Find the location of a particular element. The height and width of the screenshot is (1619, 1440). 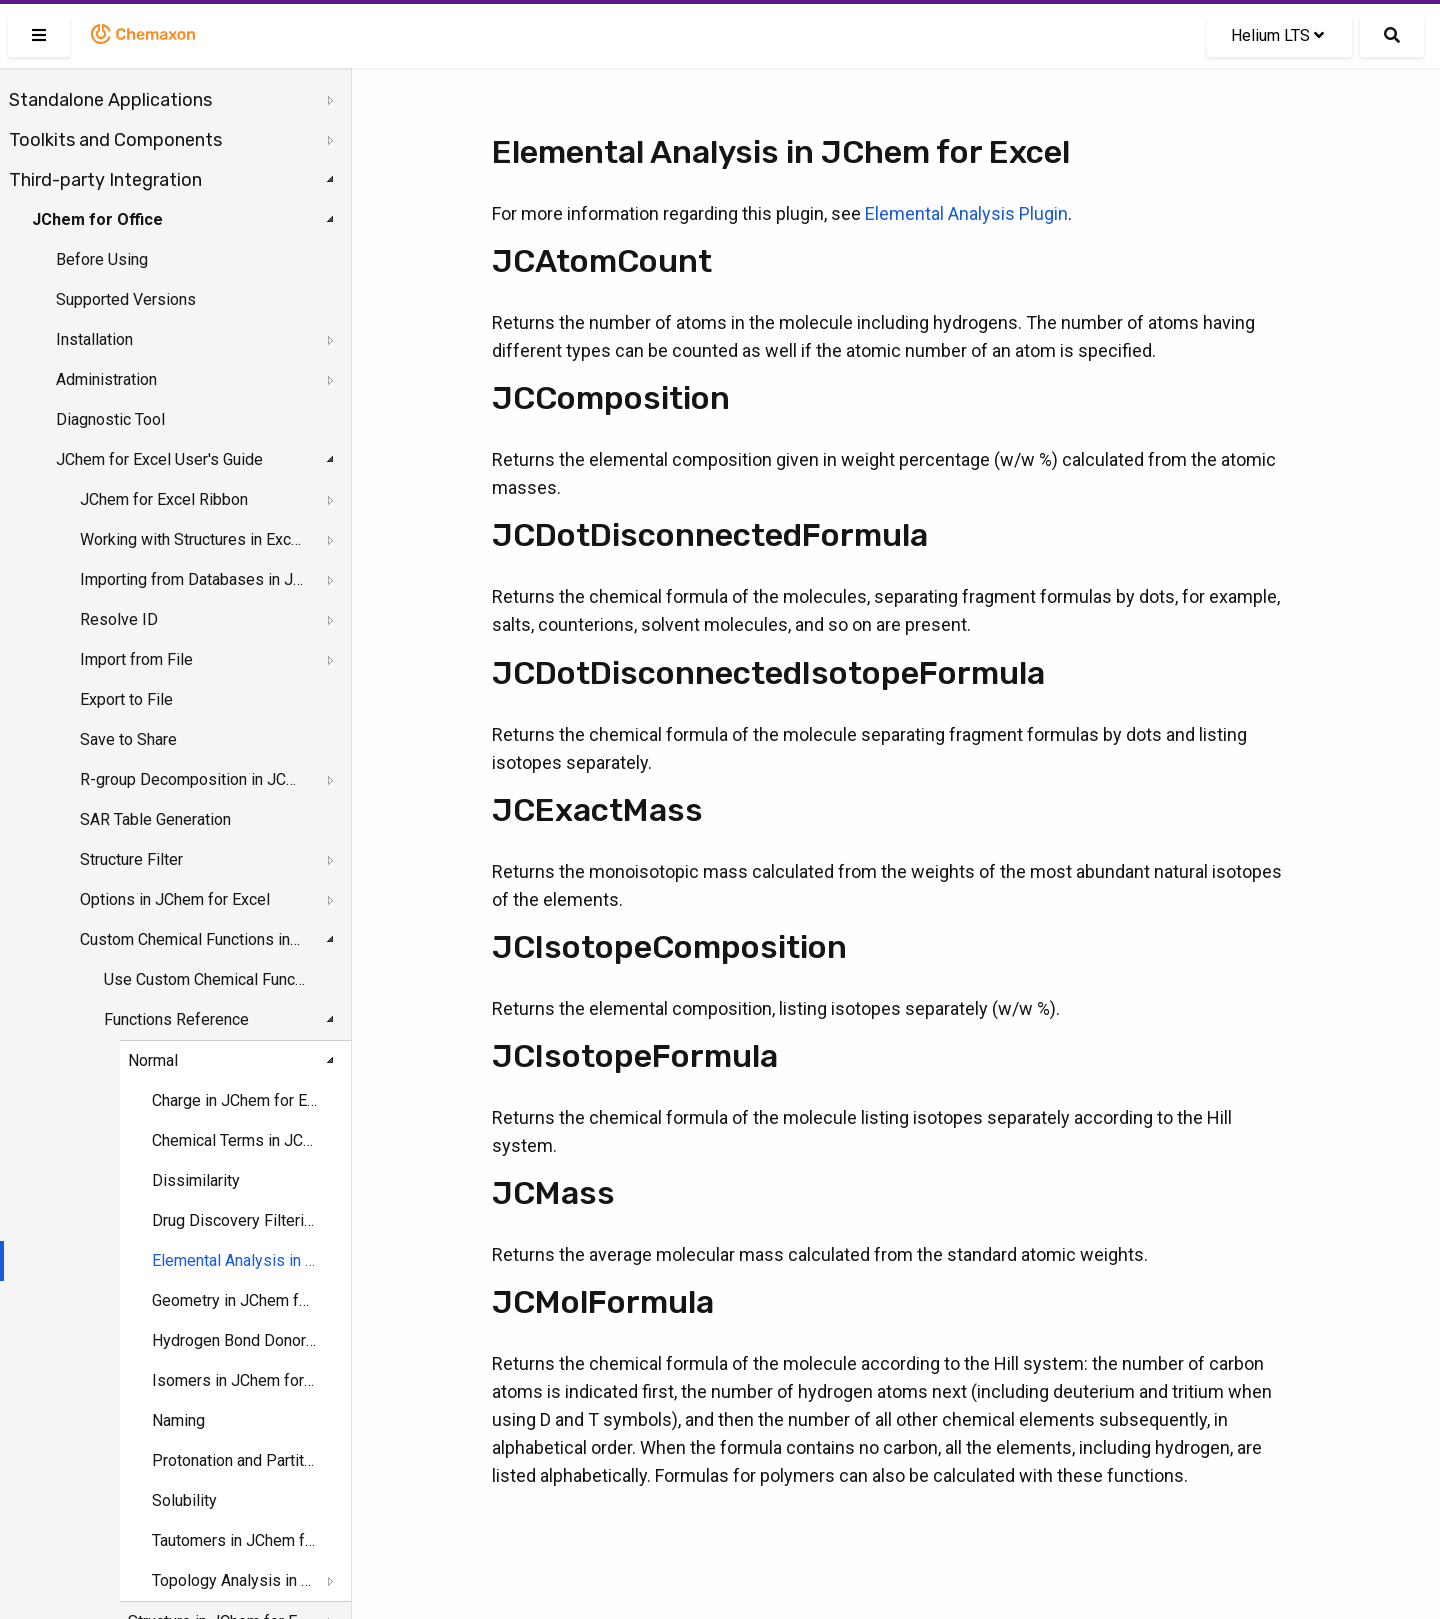

Isomers in JChem for Excel is located at coordinates (235, 1380).